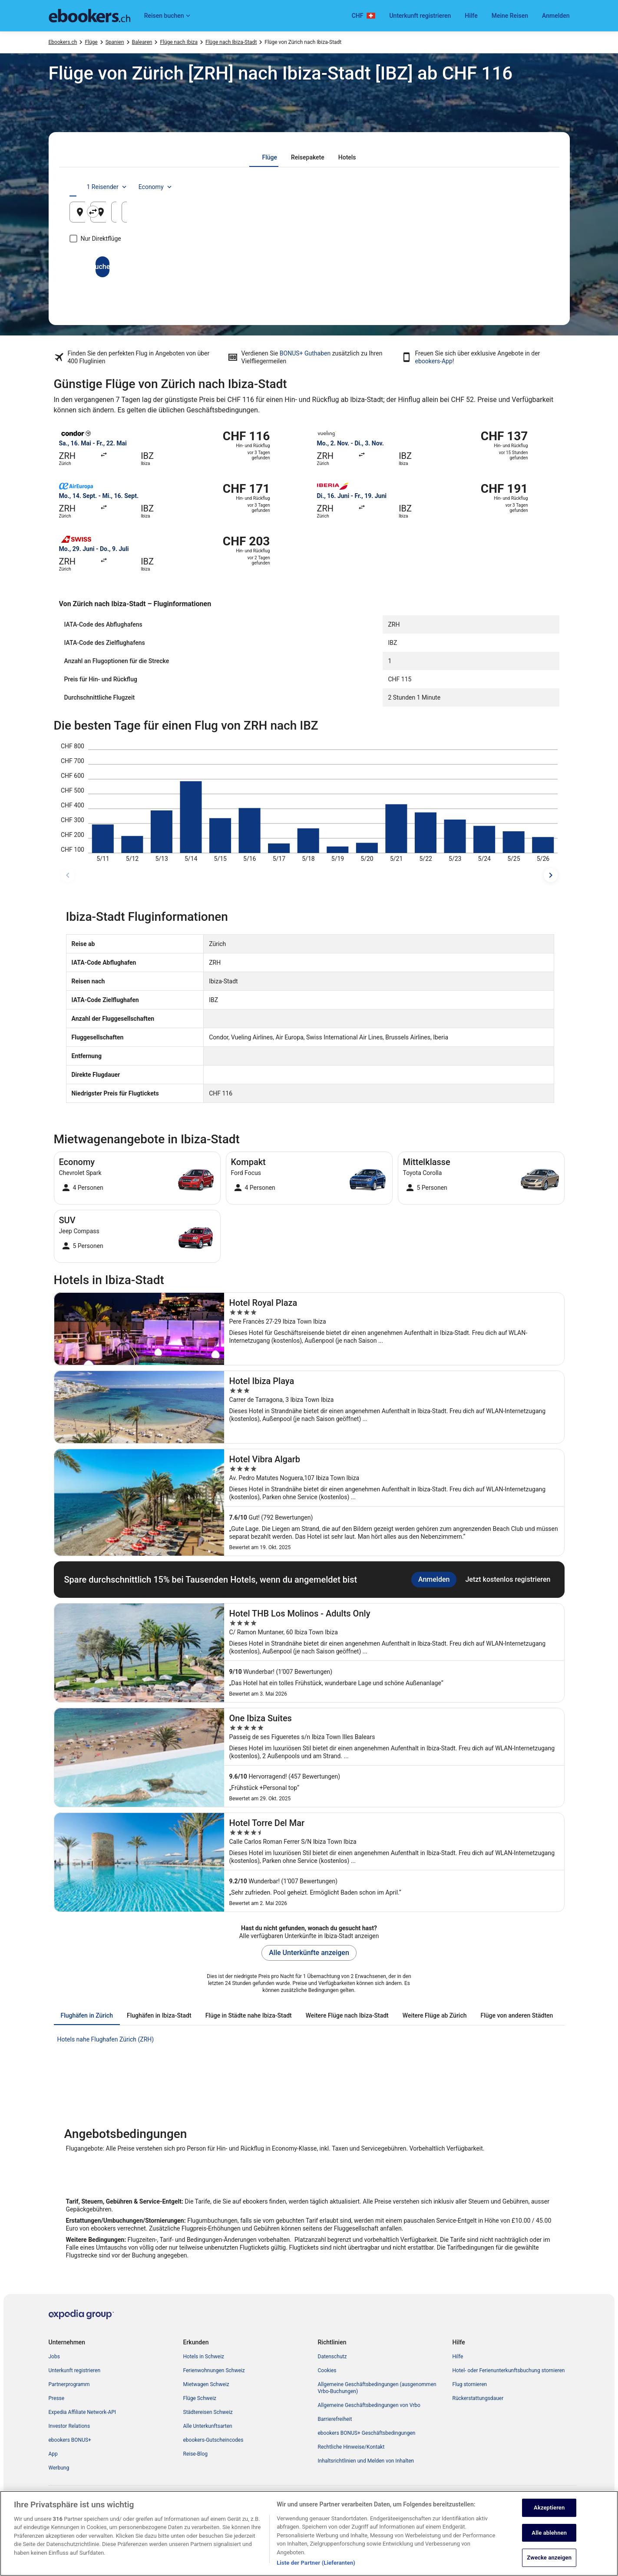  I want to click on Hotels nahe Flughafen Zürich (ZRH) [link], so click(105, 2039).